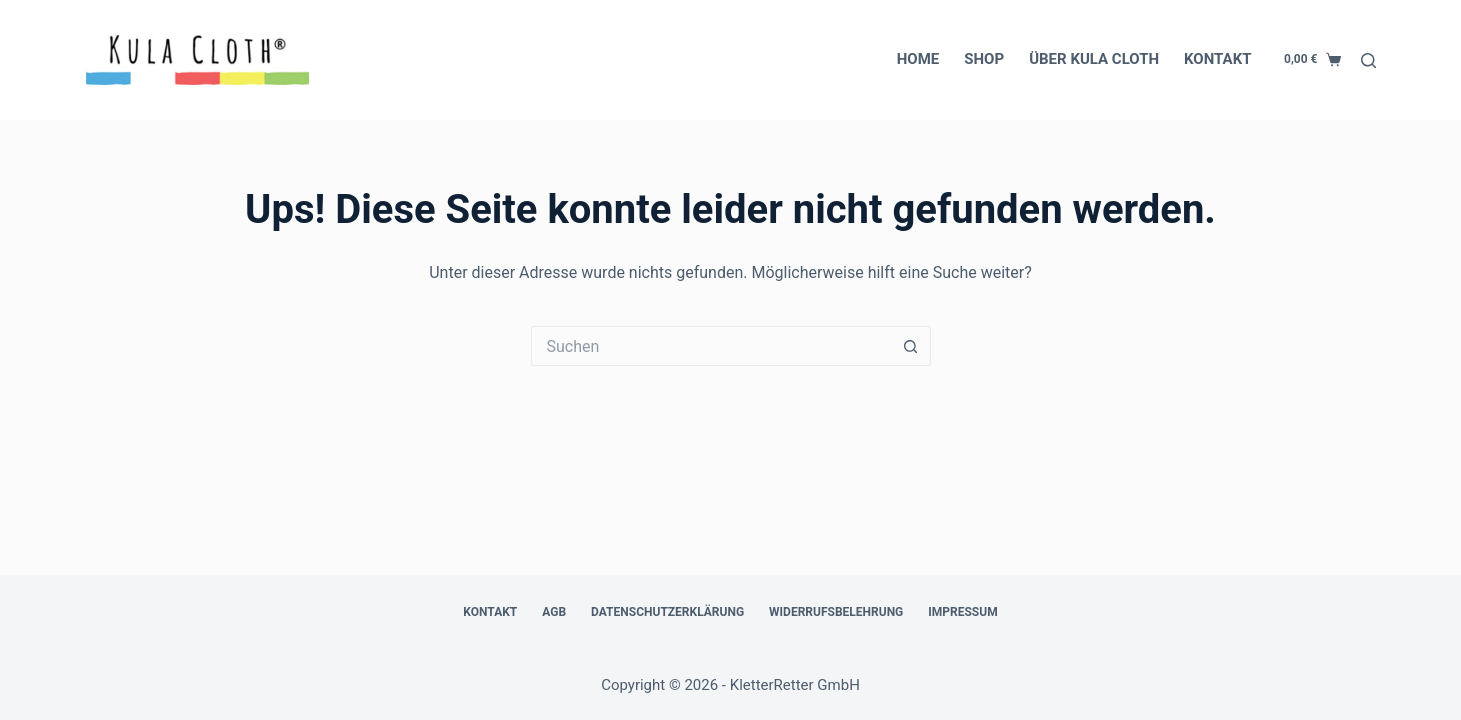 The image size is (1461, 720). I want to click on Impressum, so click(962, 612).